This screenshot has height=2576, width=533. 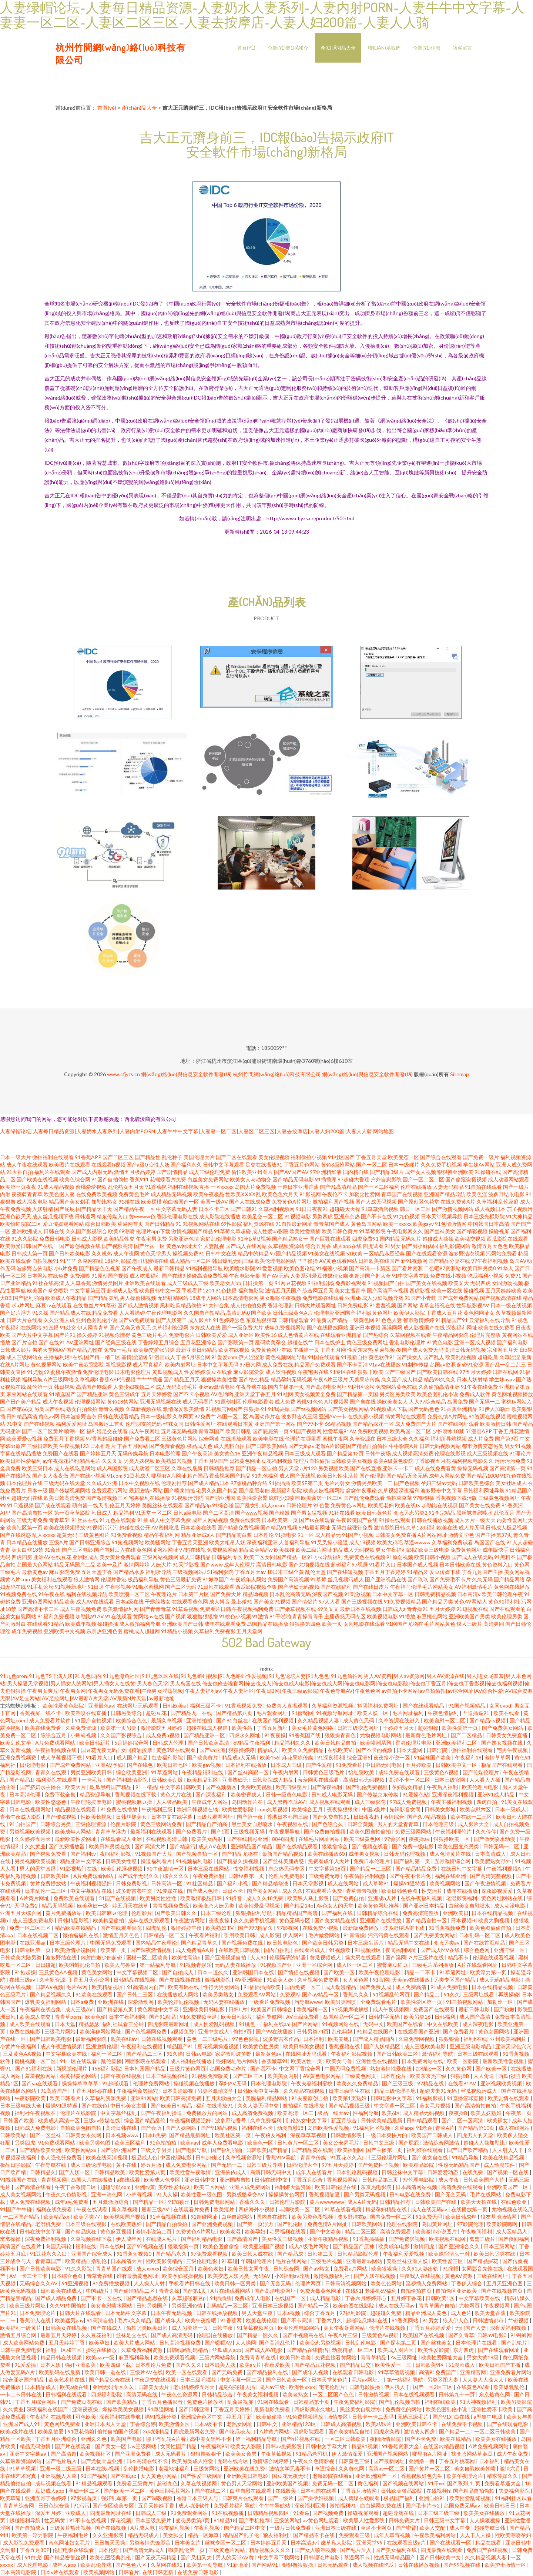 What do you see at coordinates (373, 1431) in the screenshot?
I see `免费欧美视频` at bounding box center [373, 1431].